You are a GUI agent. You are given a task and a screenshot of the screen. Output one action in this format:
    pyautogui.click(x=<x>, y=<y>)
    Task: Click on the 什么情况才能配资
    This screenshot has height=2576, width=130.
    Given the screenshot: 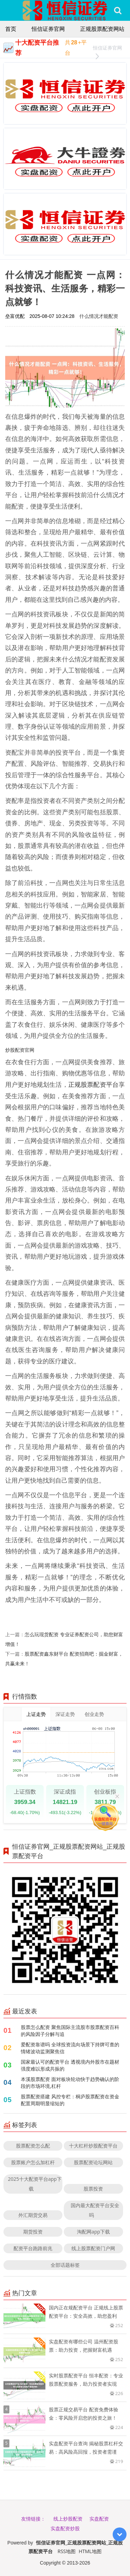 What is the action you would take?
    pyautogui.click(x=98, y=316)
    